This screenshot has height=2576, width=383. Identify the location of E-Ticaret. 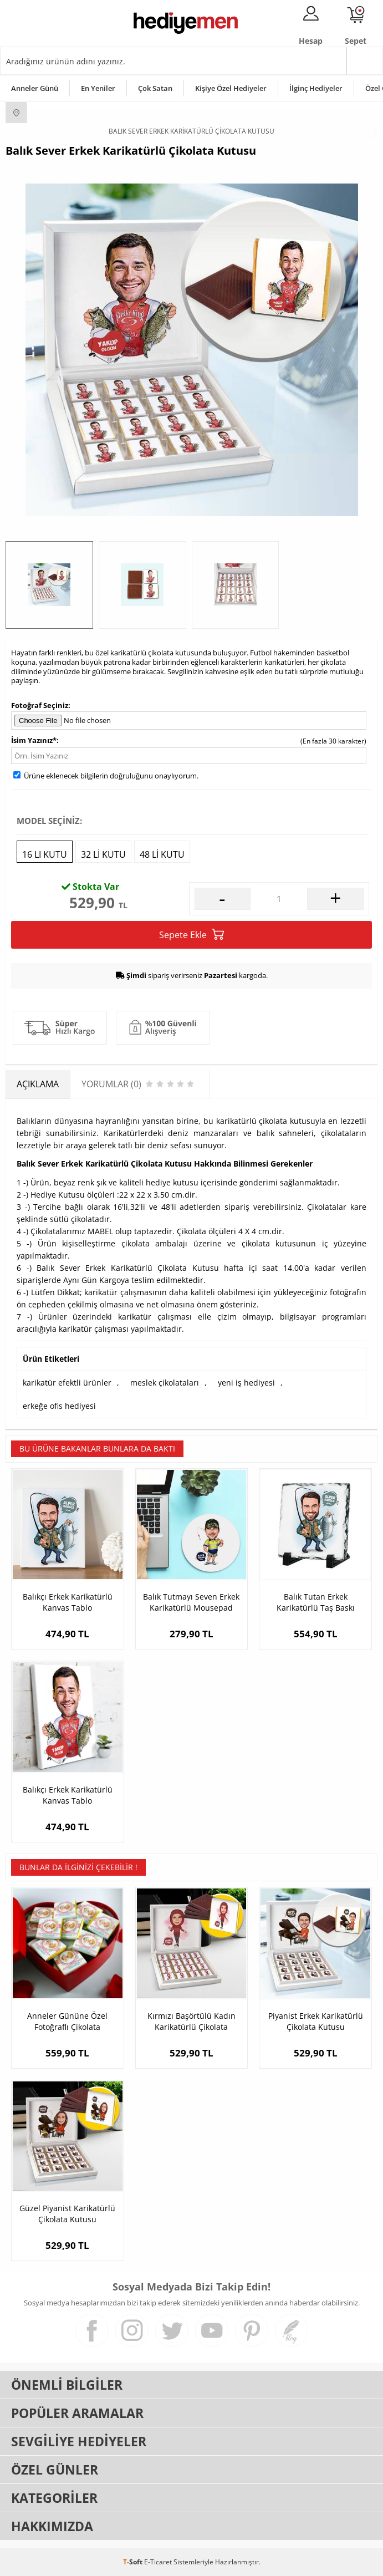
(158, 2562).